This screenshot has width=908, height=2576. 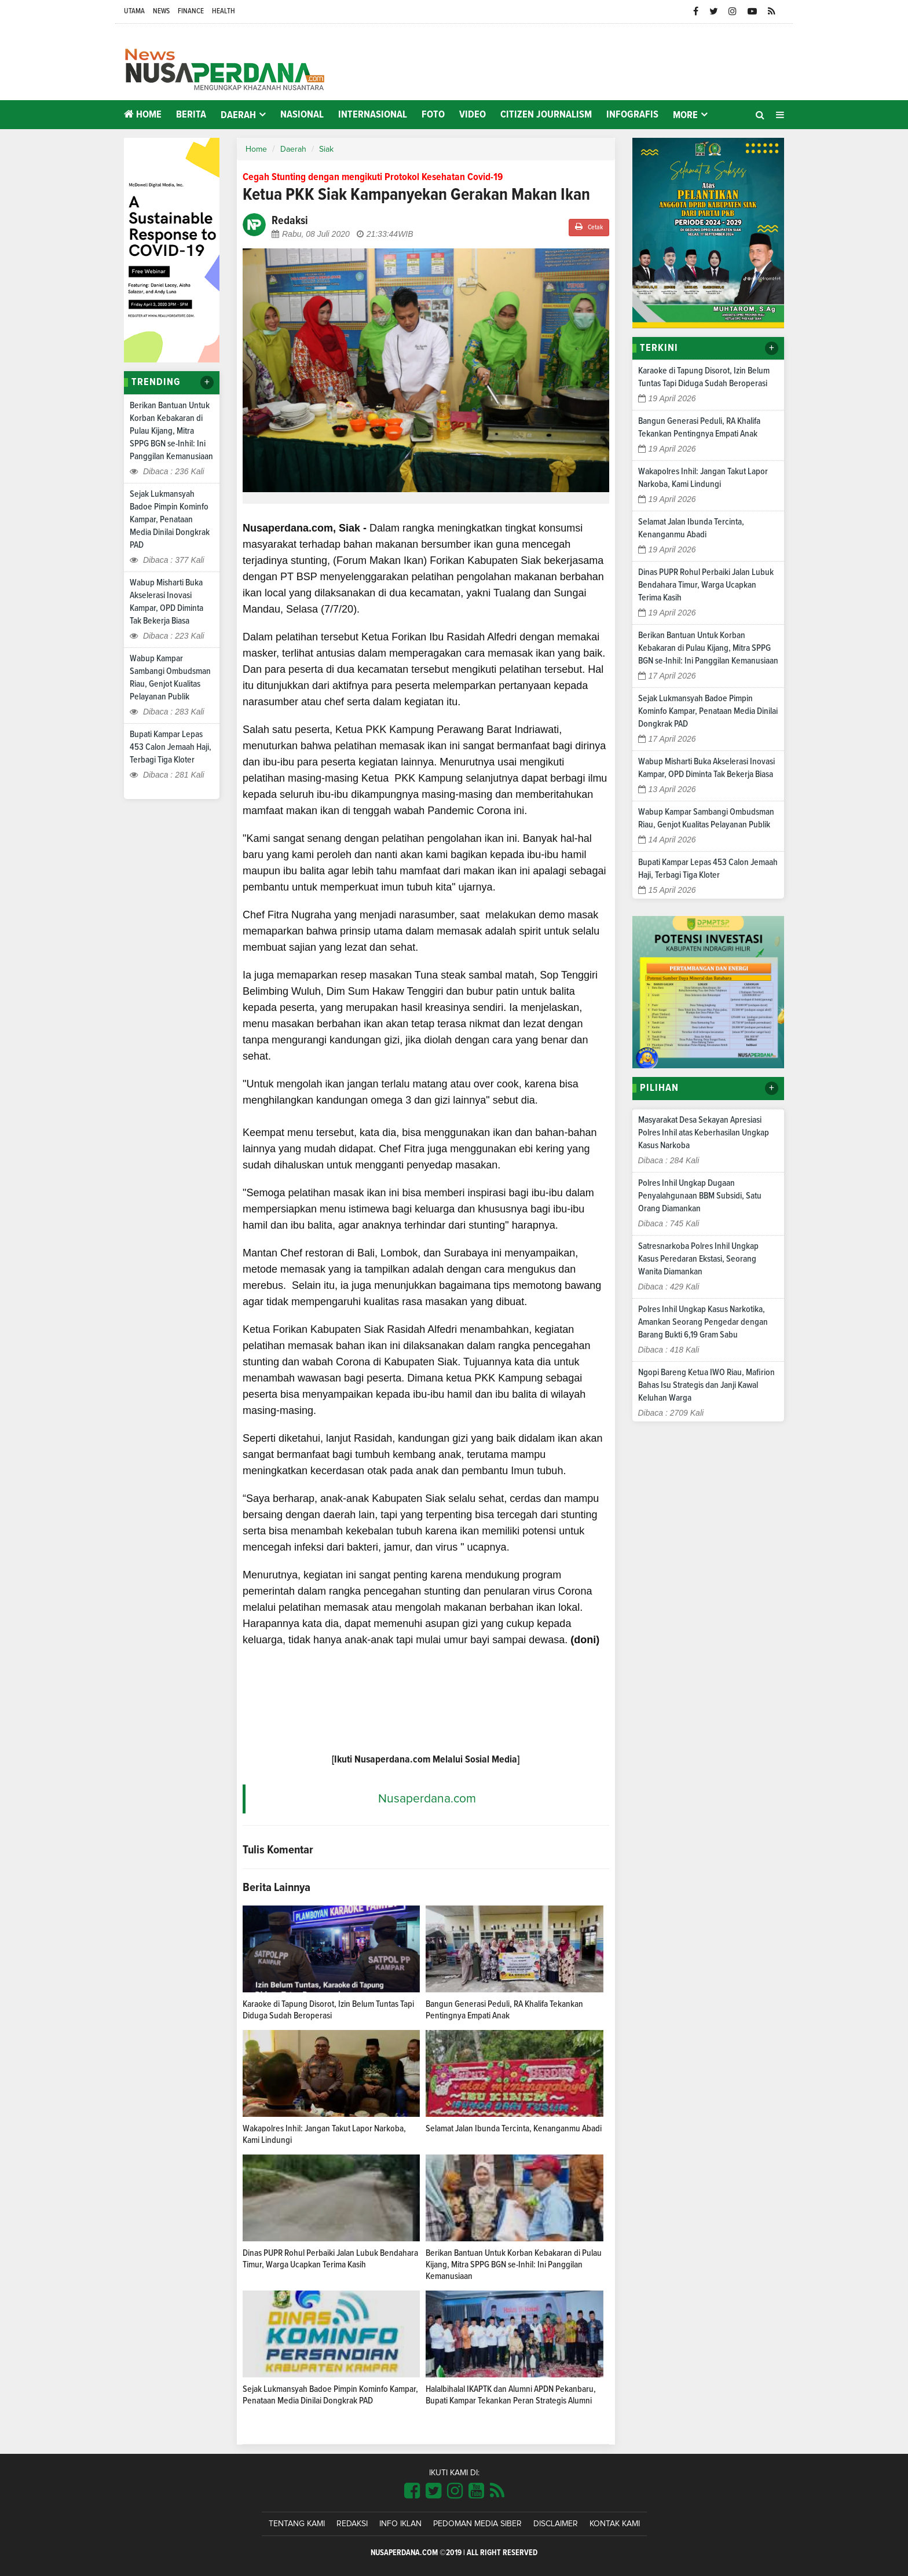 What do you see at coordinates (703, 1132) in the screenshot?
I see `Masyarakat Desa Sekayan Apresiasi Polres Inhil atas Keberhasilan Ungkap Kasus Narkoba` at bounding box center [703, 1132].